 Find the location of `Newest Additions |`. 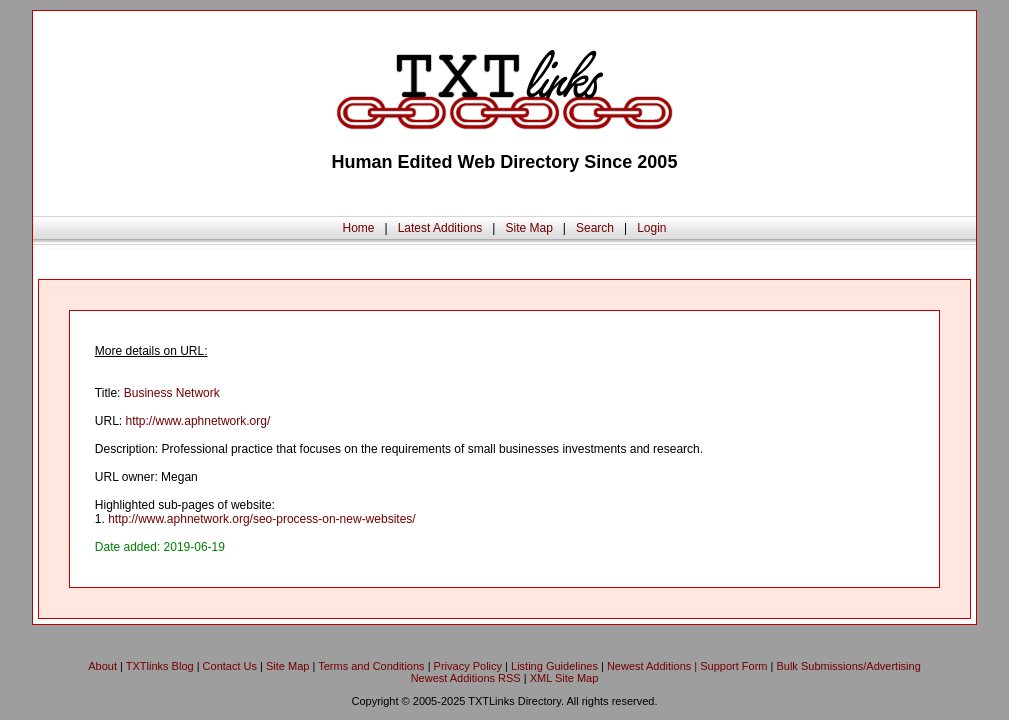

Newest Additions | is located at coordinates (653, 666).